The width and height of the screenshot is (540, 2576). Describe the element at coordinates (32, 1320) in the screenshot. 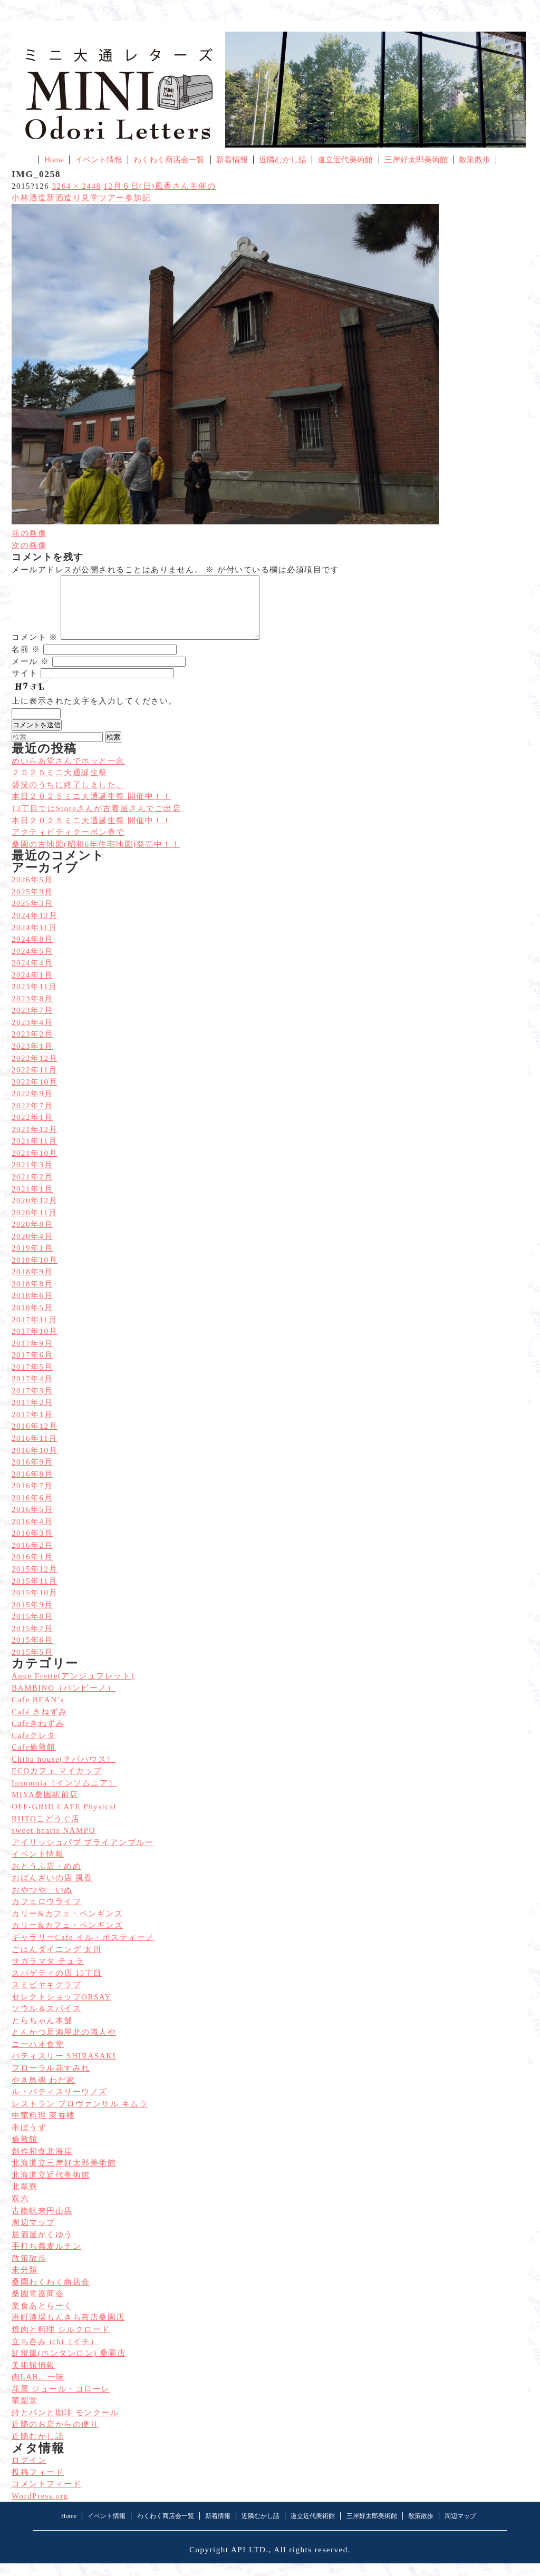

I see `2018年5月` at that location.